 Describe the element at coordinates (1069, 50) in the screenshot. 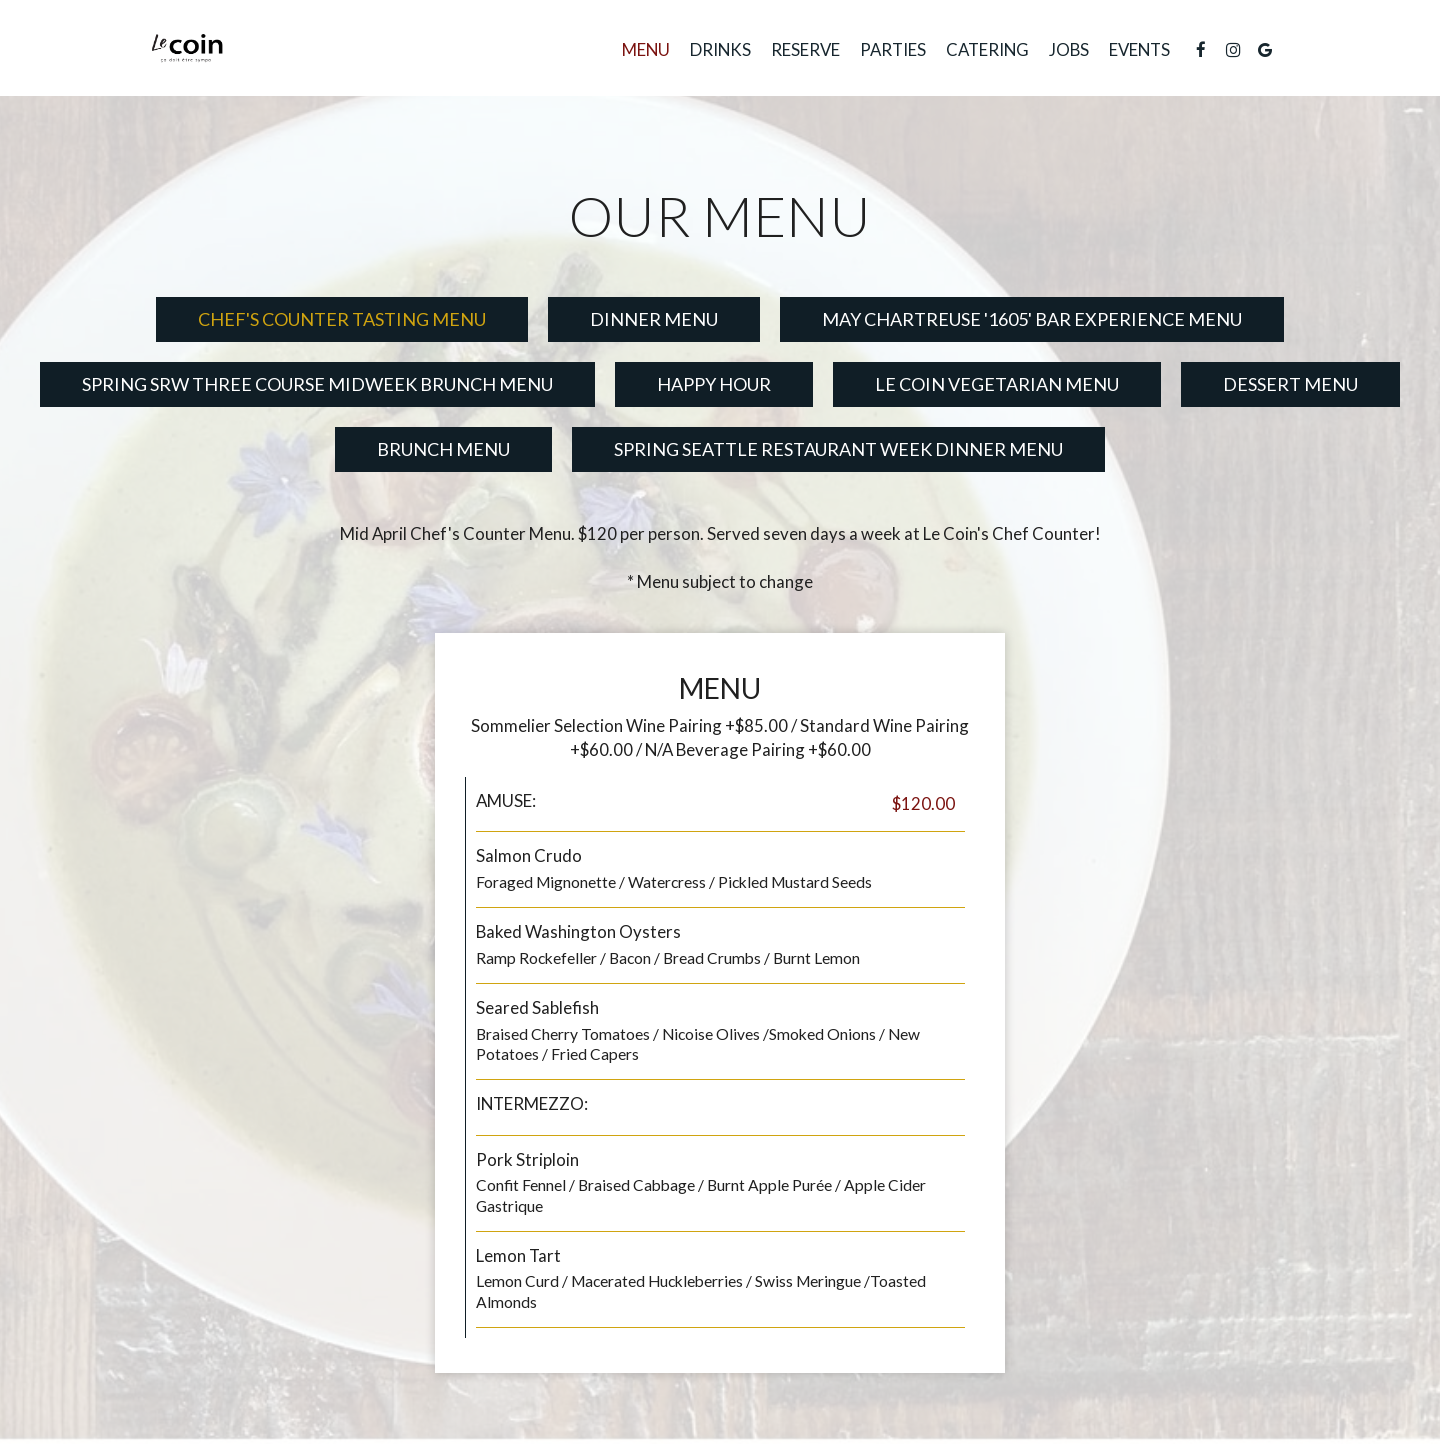

I see `Jobs` at that location.